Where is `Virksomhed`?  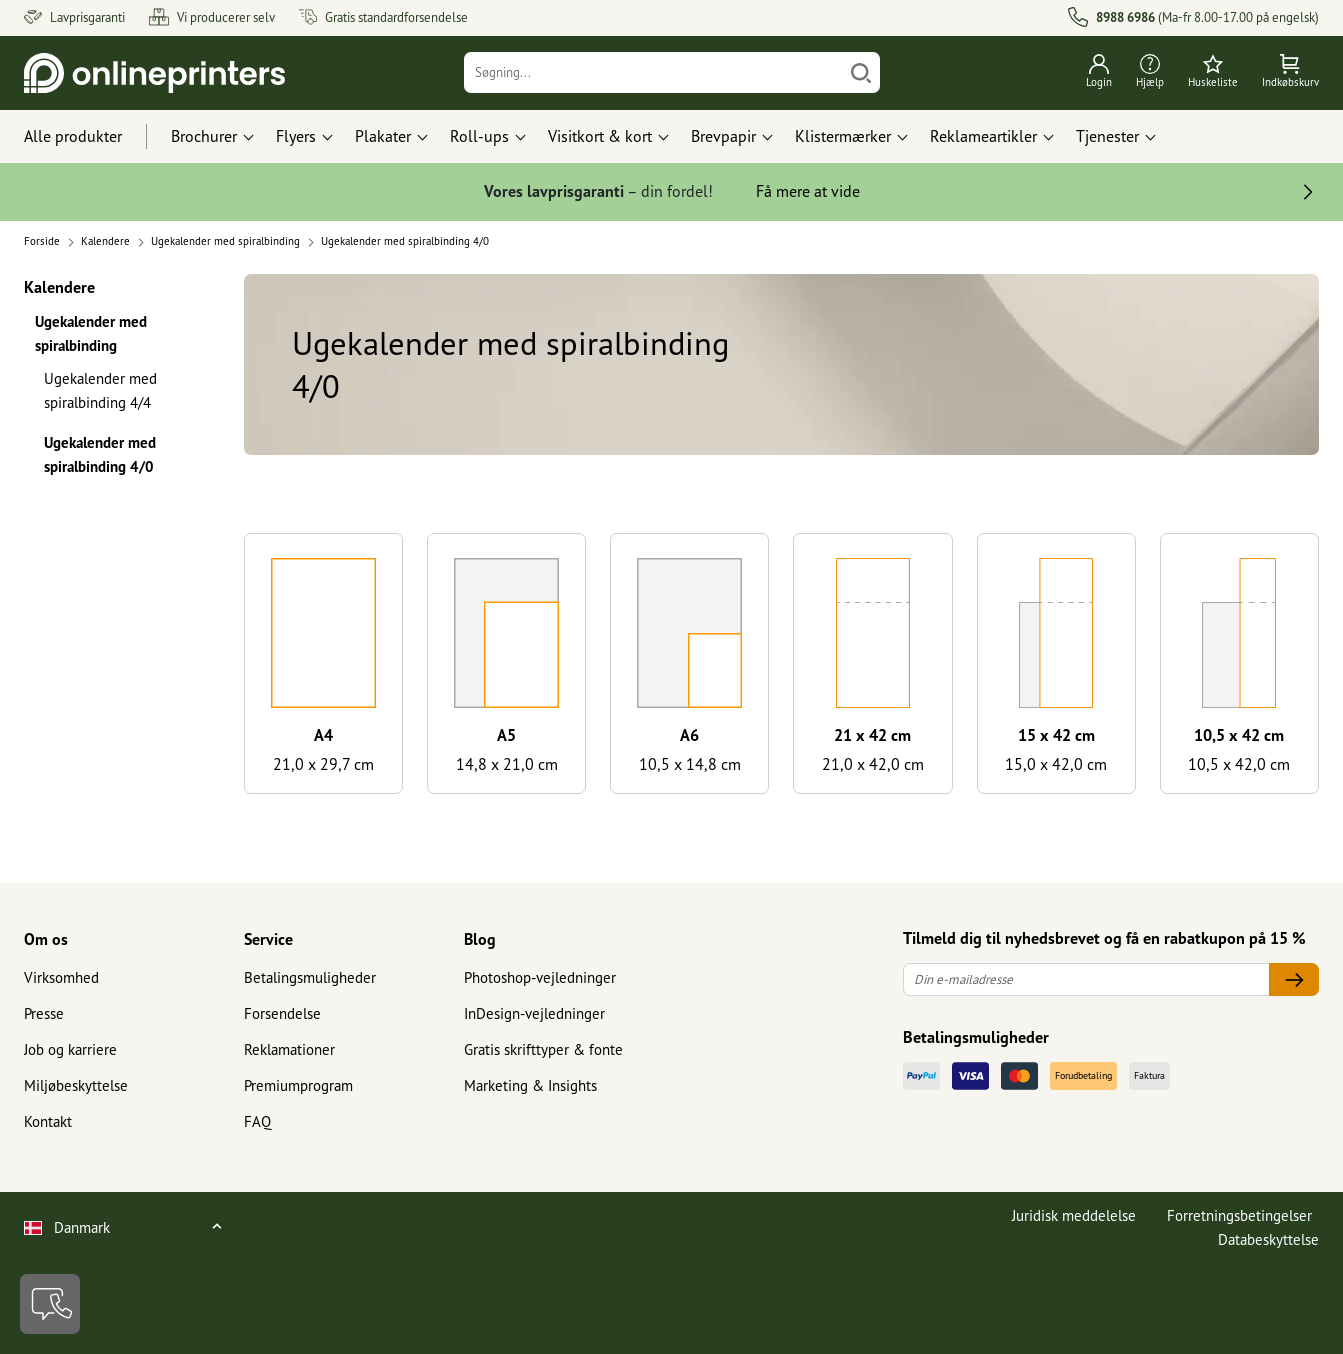 Virksomhed is located at coordinates (61, 977).